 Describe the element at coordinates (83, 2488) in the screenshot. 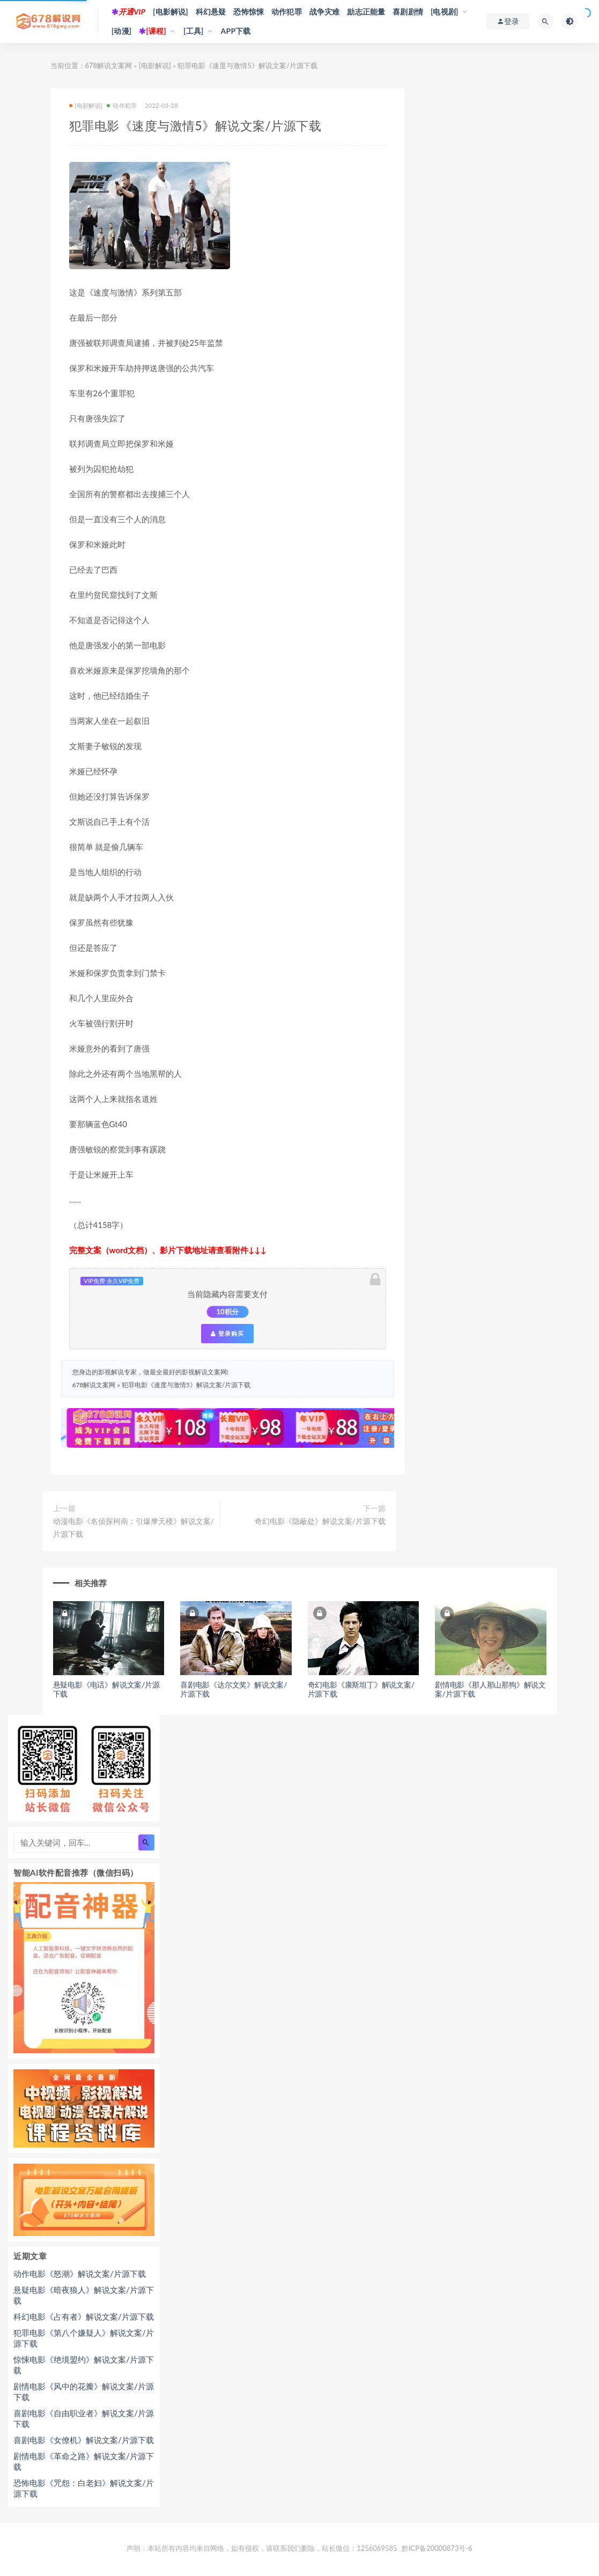

I see `恐怖电影《咒怨：白老妇》解说文案/片源下载` at that location.